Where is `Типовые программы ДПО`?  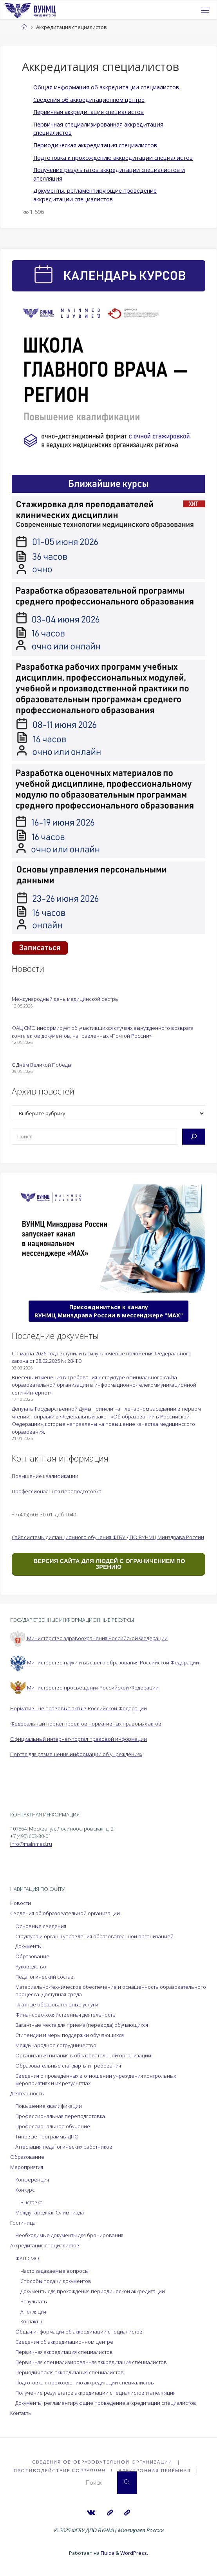
Типовые программы ДПО is located at coordinates (47, 2136).